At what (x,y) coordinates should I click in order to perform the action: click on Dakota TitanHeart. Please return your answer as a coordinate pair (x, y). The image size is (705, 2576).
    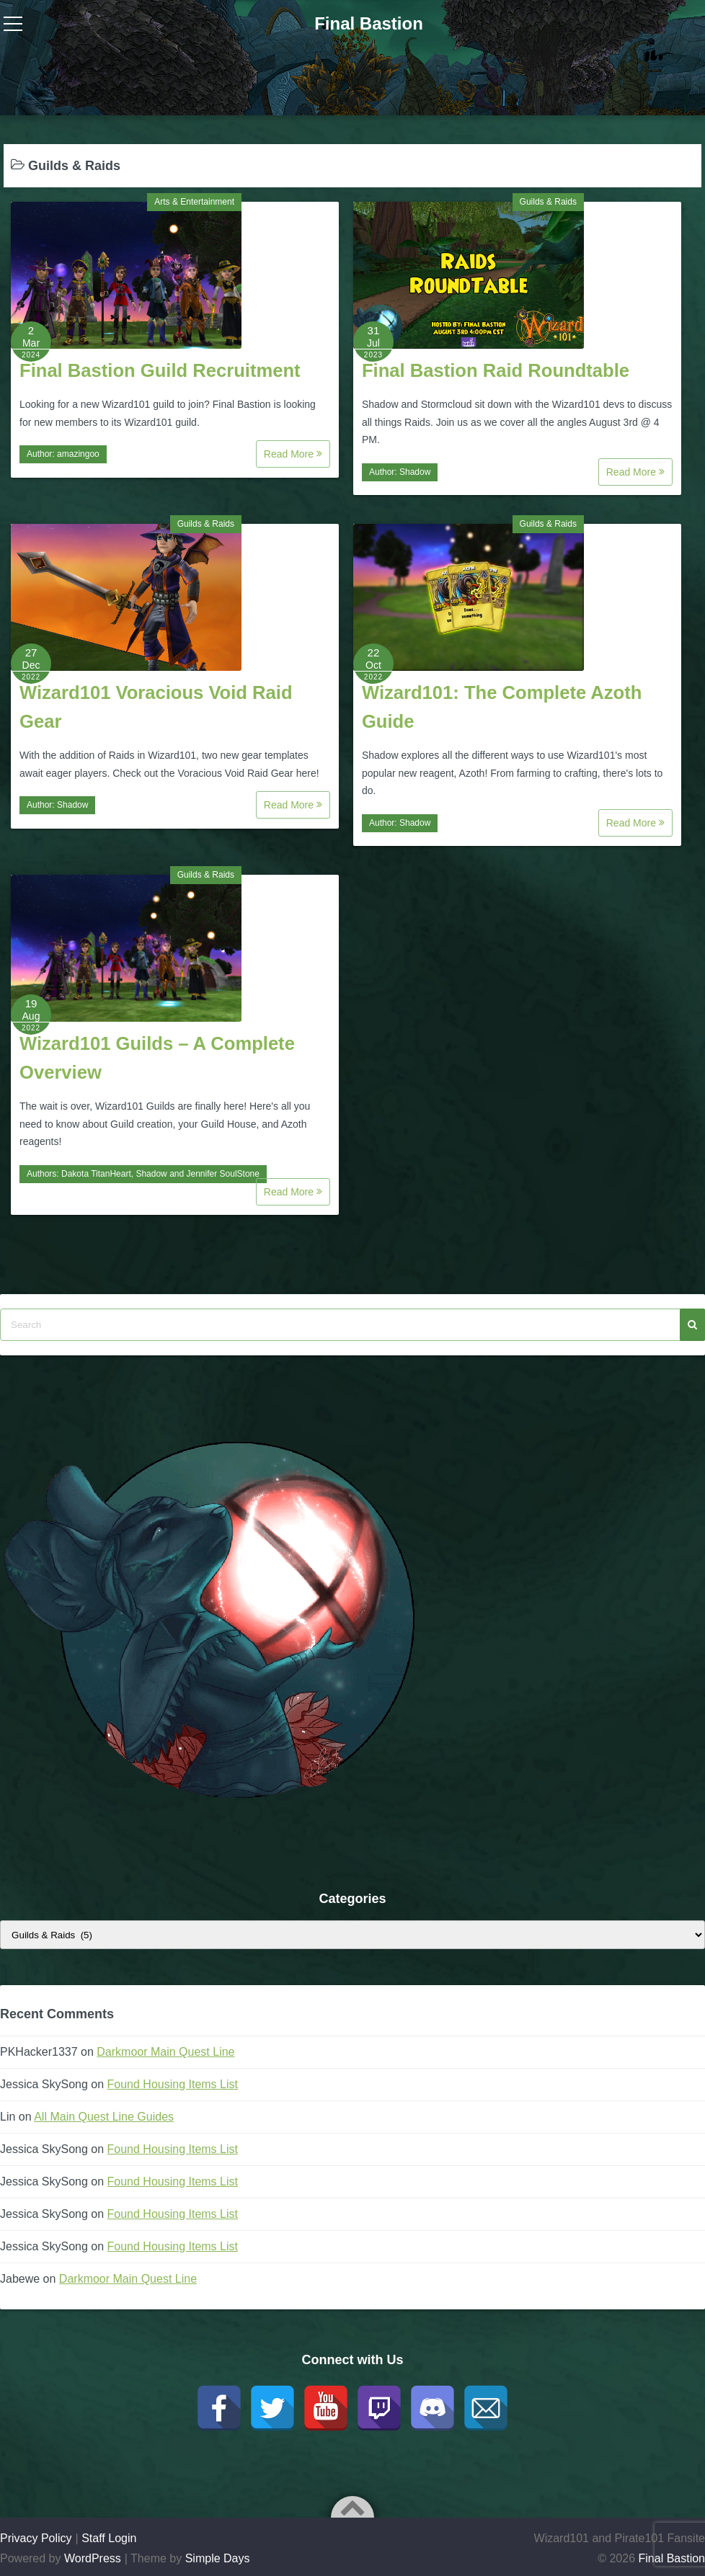
    Looking at the image, I should click on (96, 1174).